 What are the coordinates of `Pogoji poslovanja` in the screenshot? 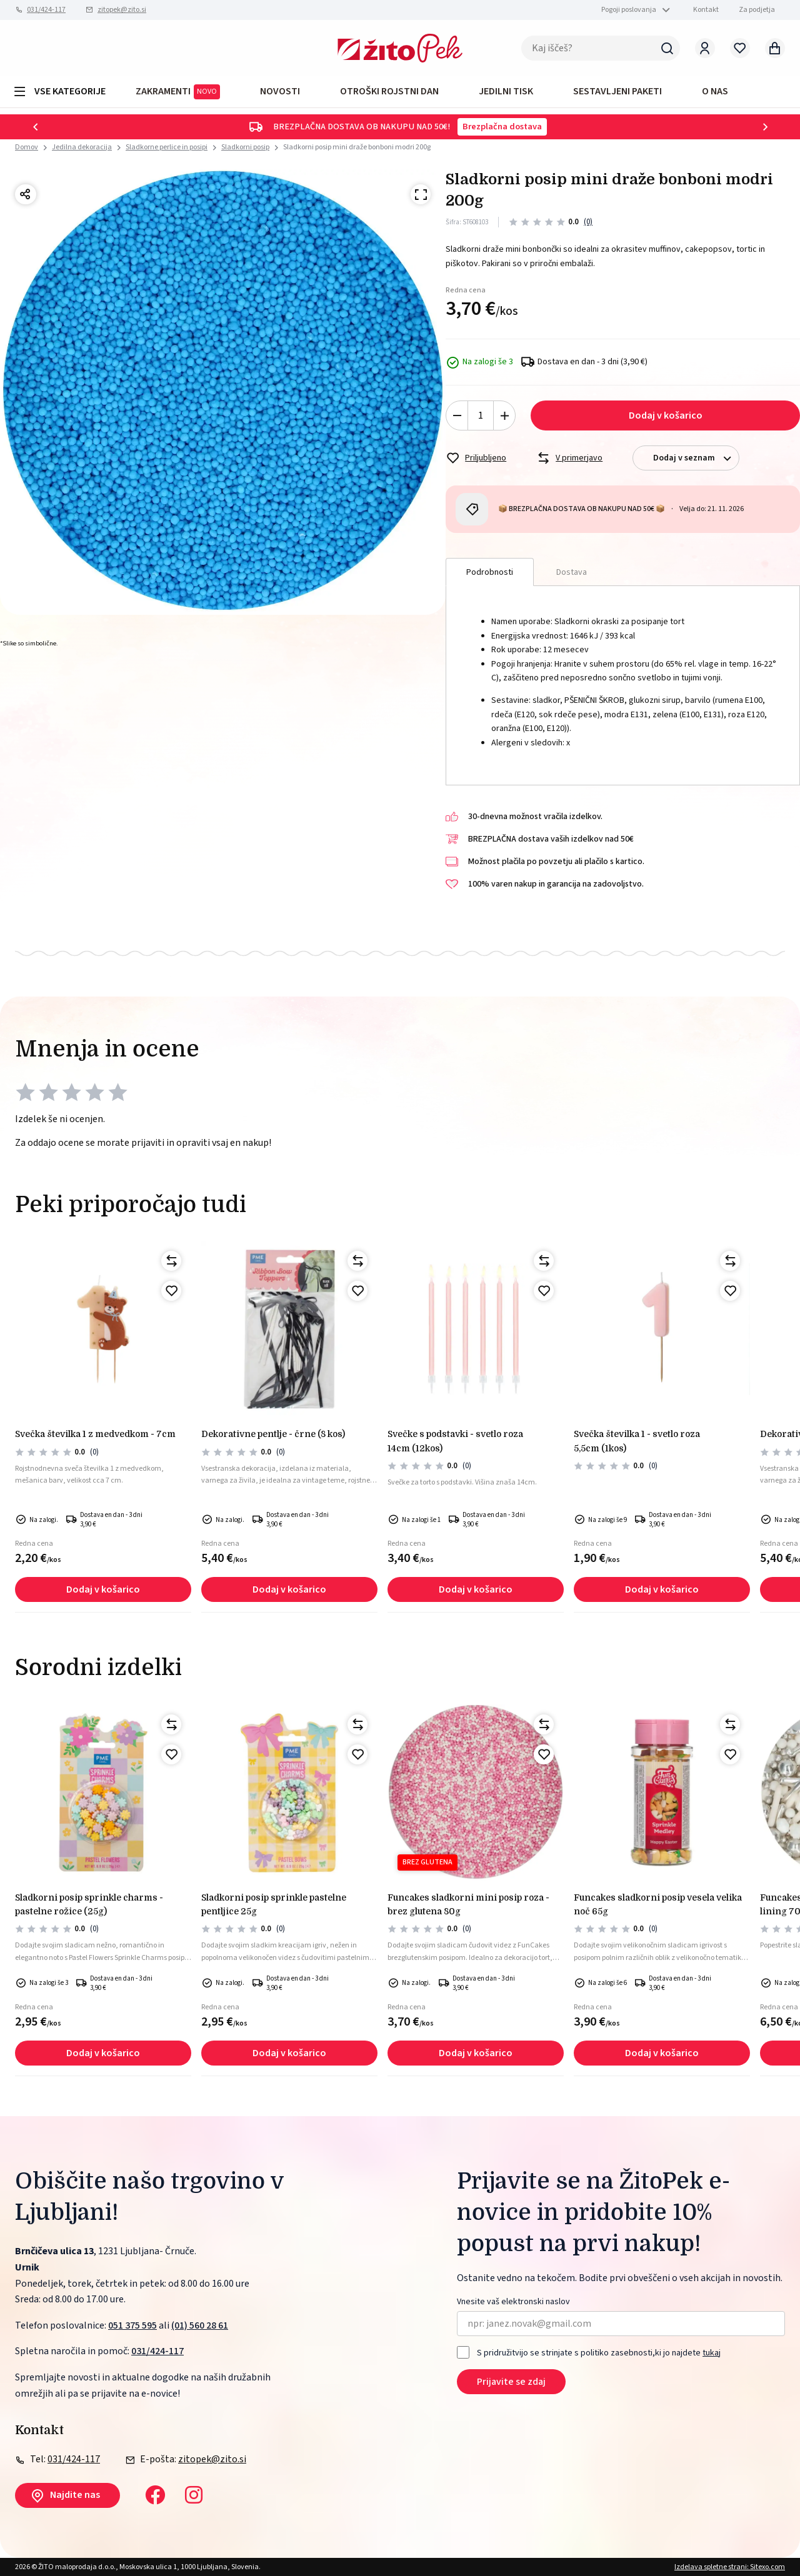 It's located at (628, 9).